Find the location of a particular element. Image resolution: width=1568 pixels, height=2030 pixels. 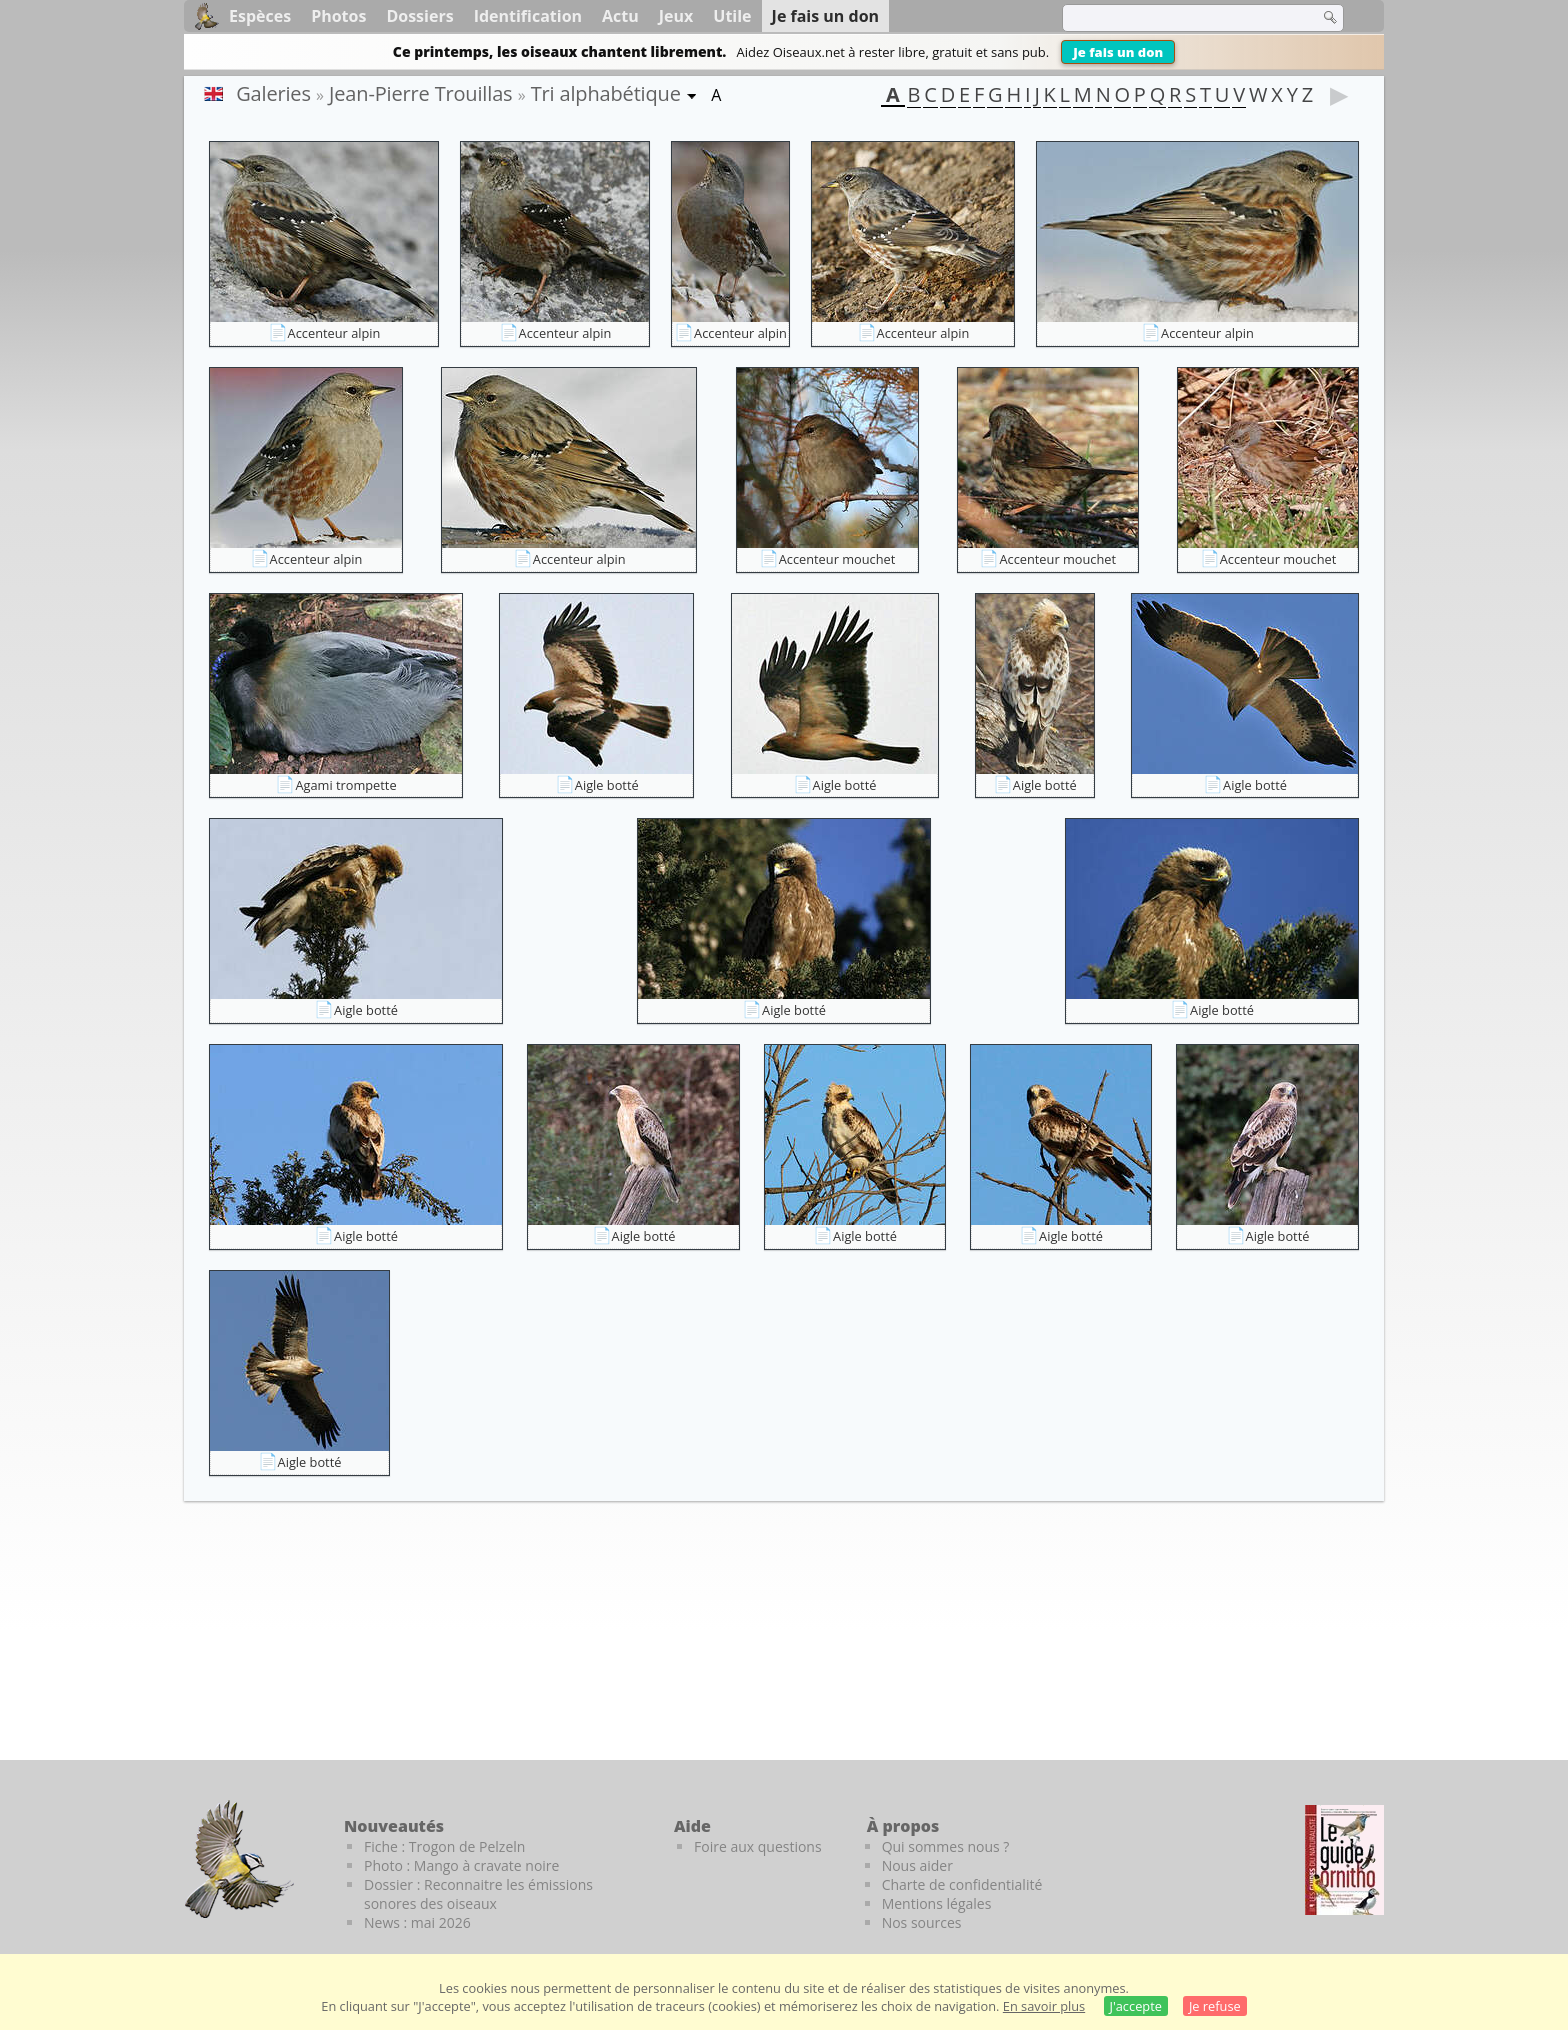

Foire aux questions is located at coordinates (758, 1846).